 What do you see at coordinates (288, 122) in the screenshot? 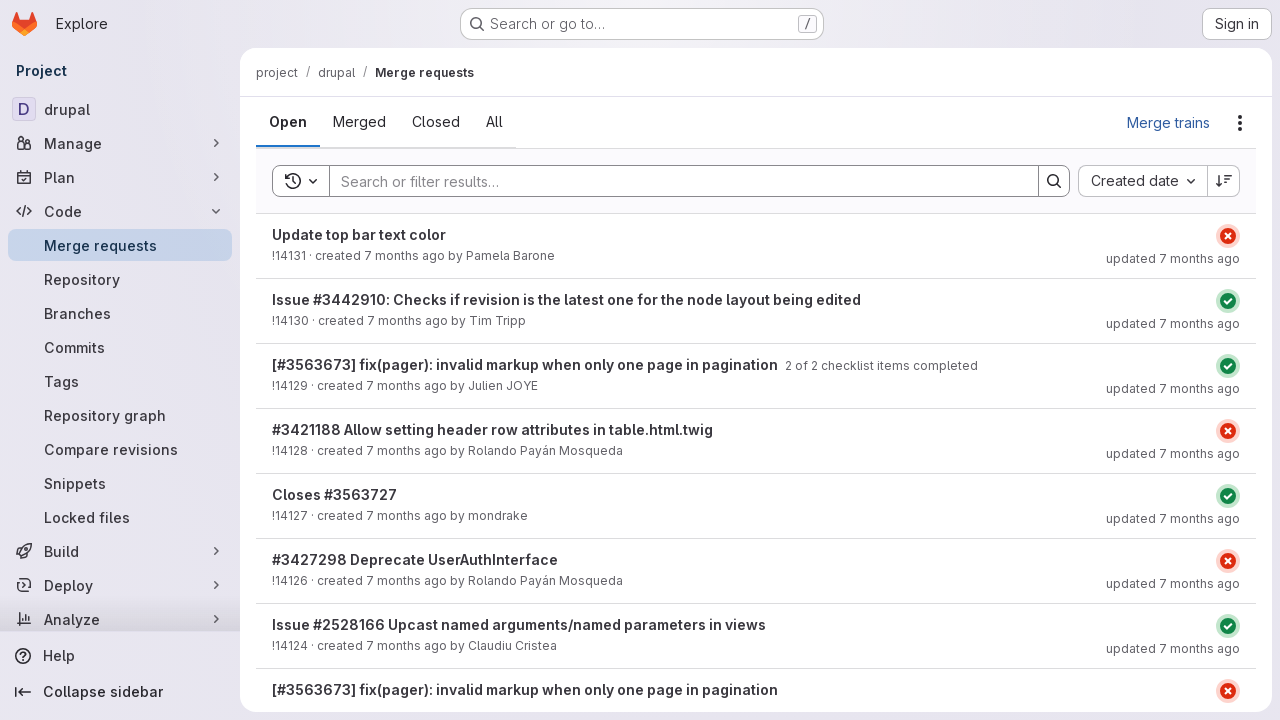
I see `[tab]` at bounding box center [288, 122].